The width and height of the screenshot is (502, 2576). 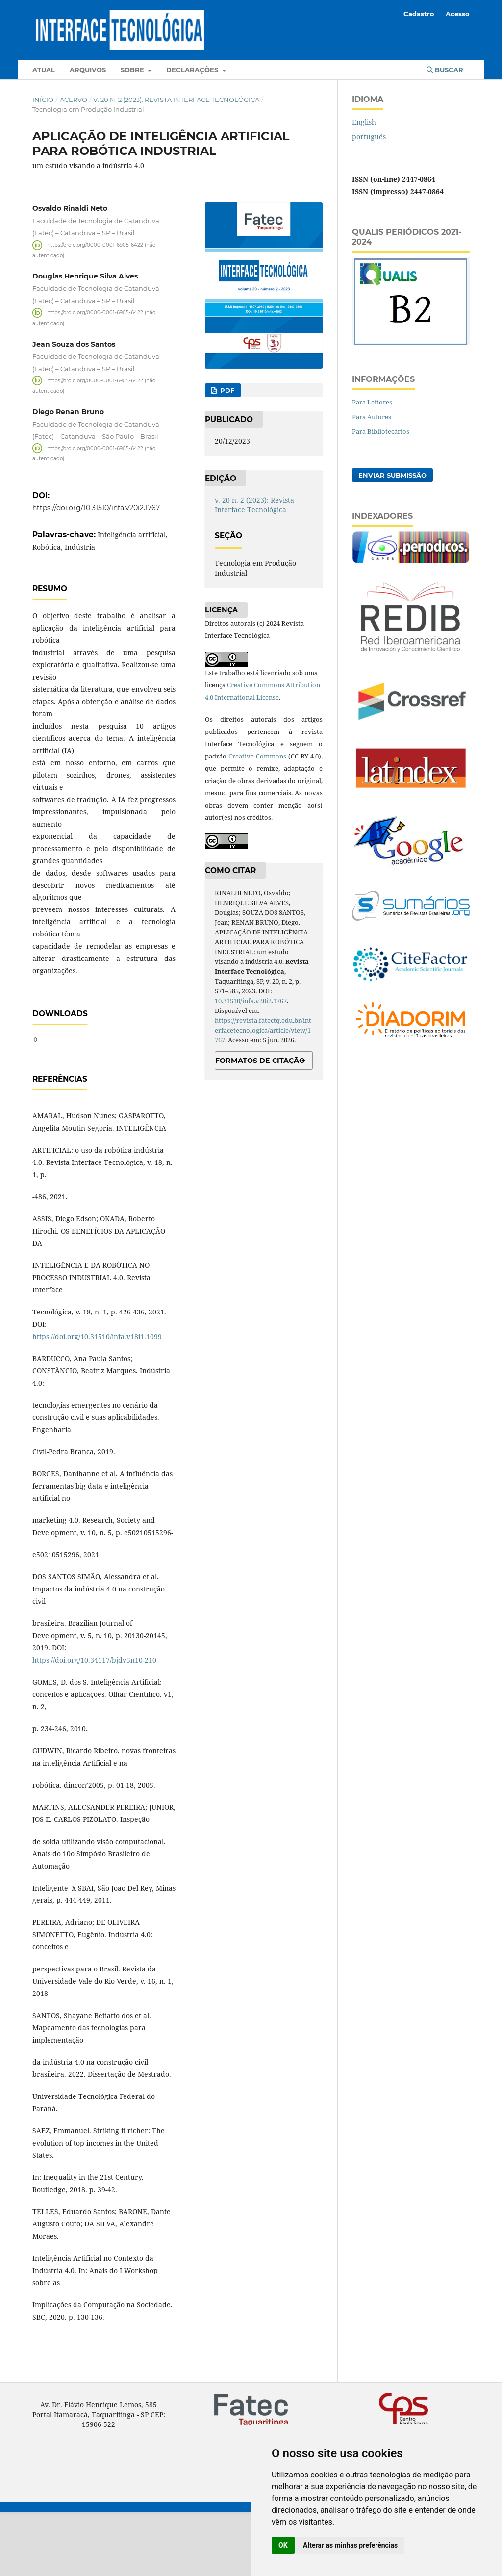 I want to click on Arquivos, so click(x=88, y=70).